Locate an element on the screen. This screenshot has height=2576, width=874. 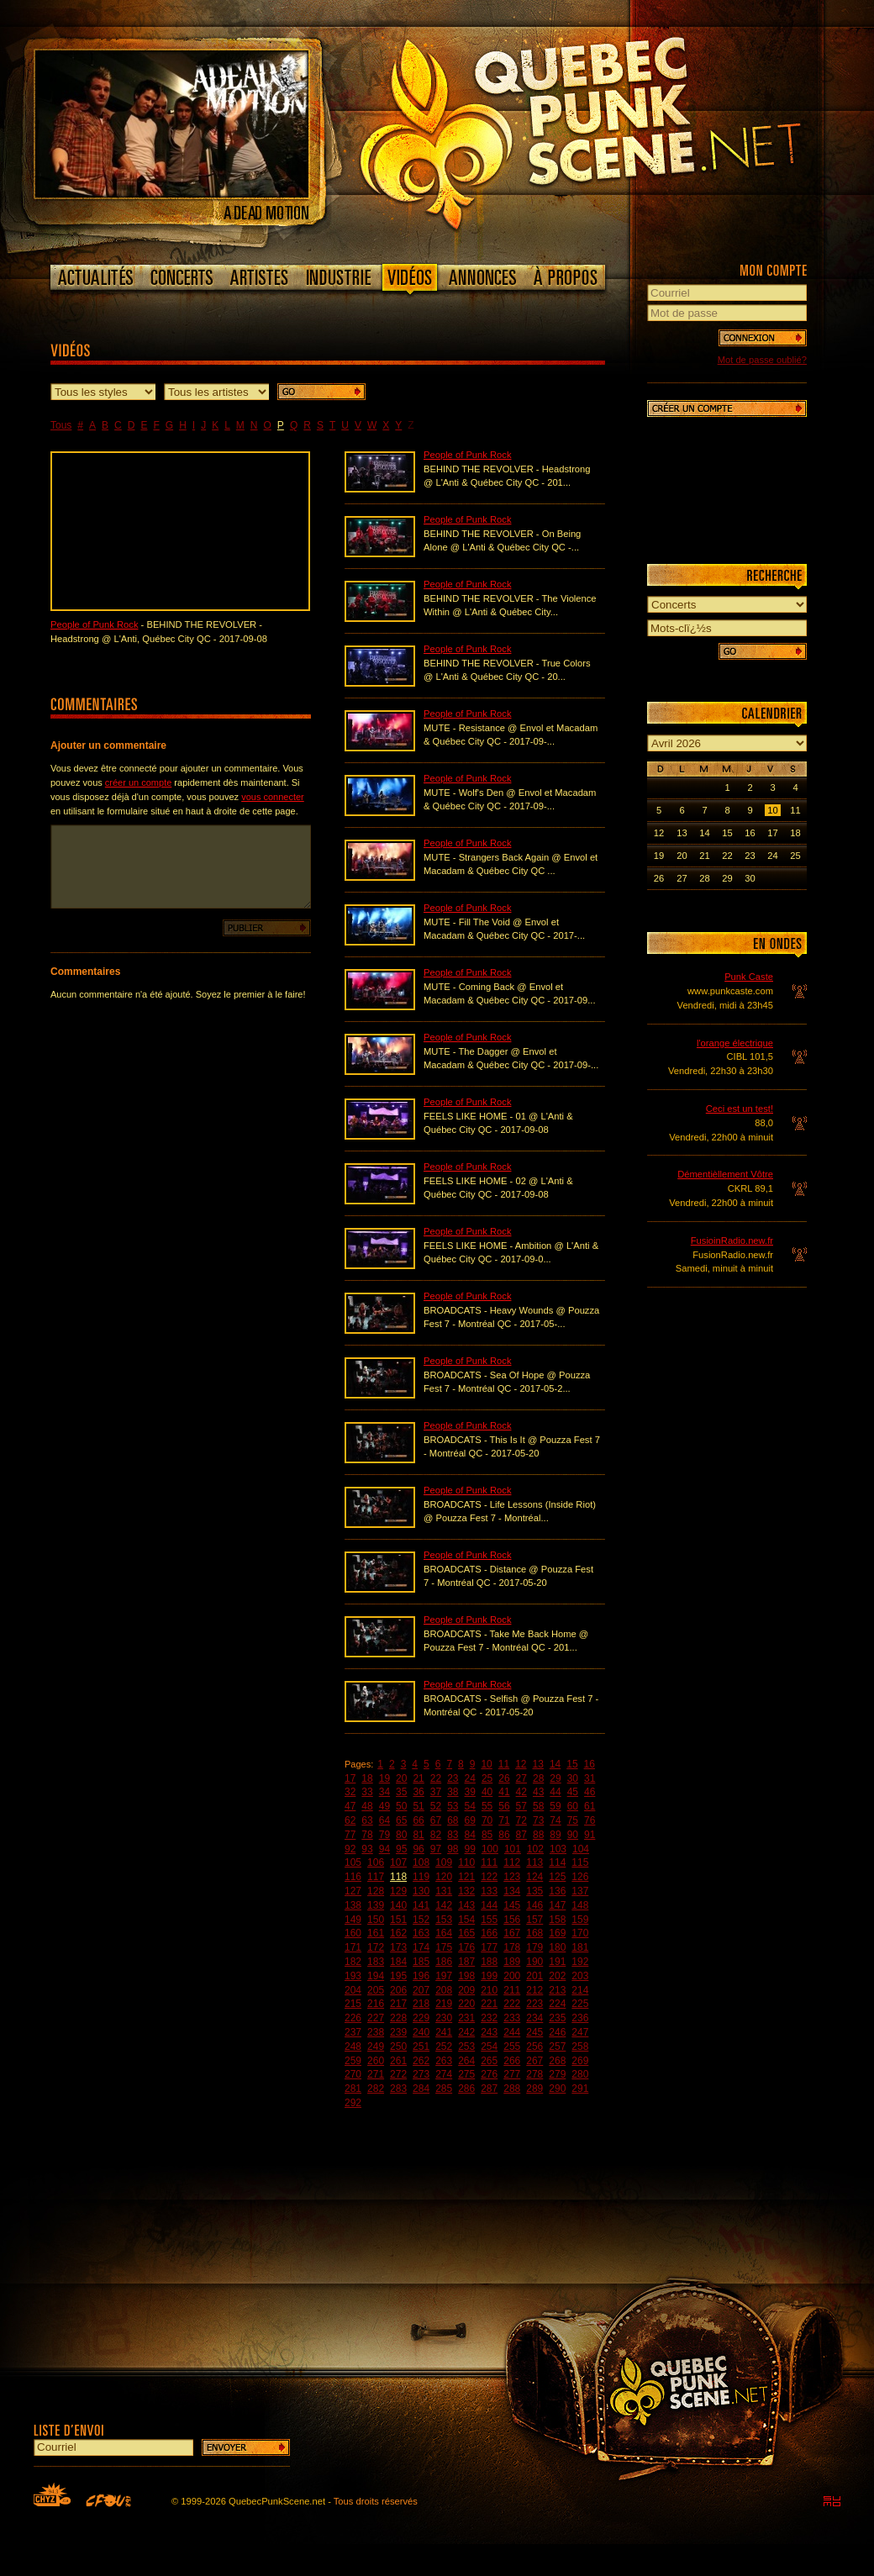
145 is located at coordinates (511, 1905).